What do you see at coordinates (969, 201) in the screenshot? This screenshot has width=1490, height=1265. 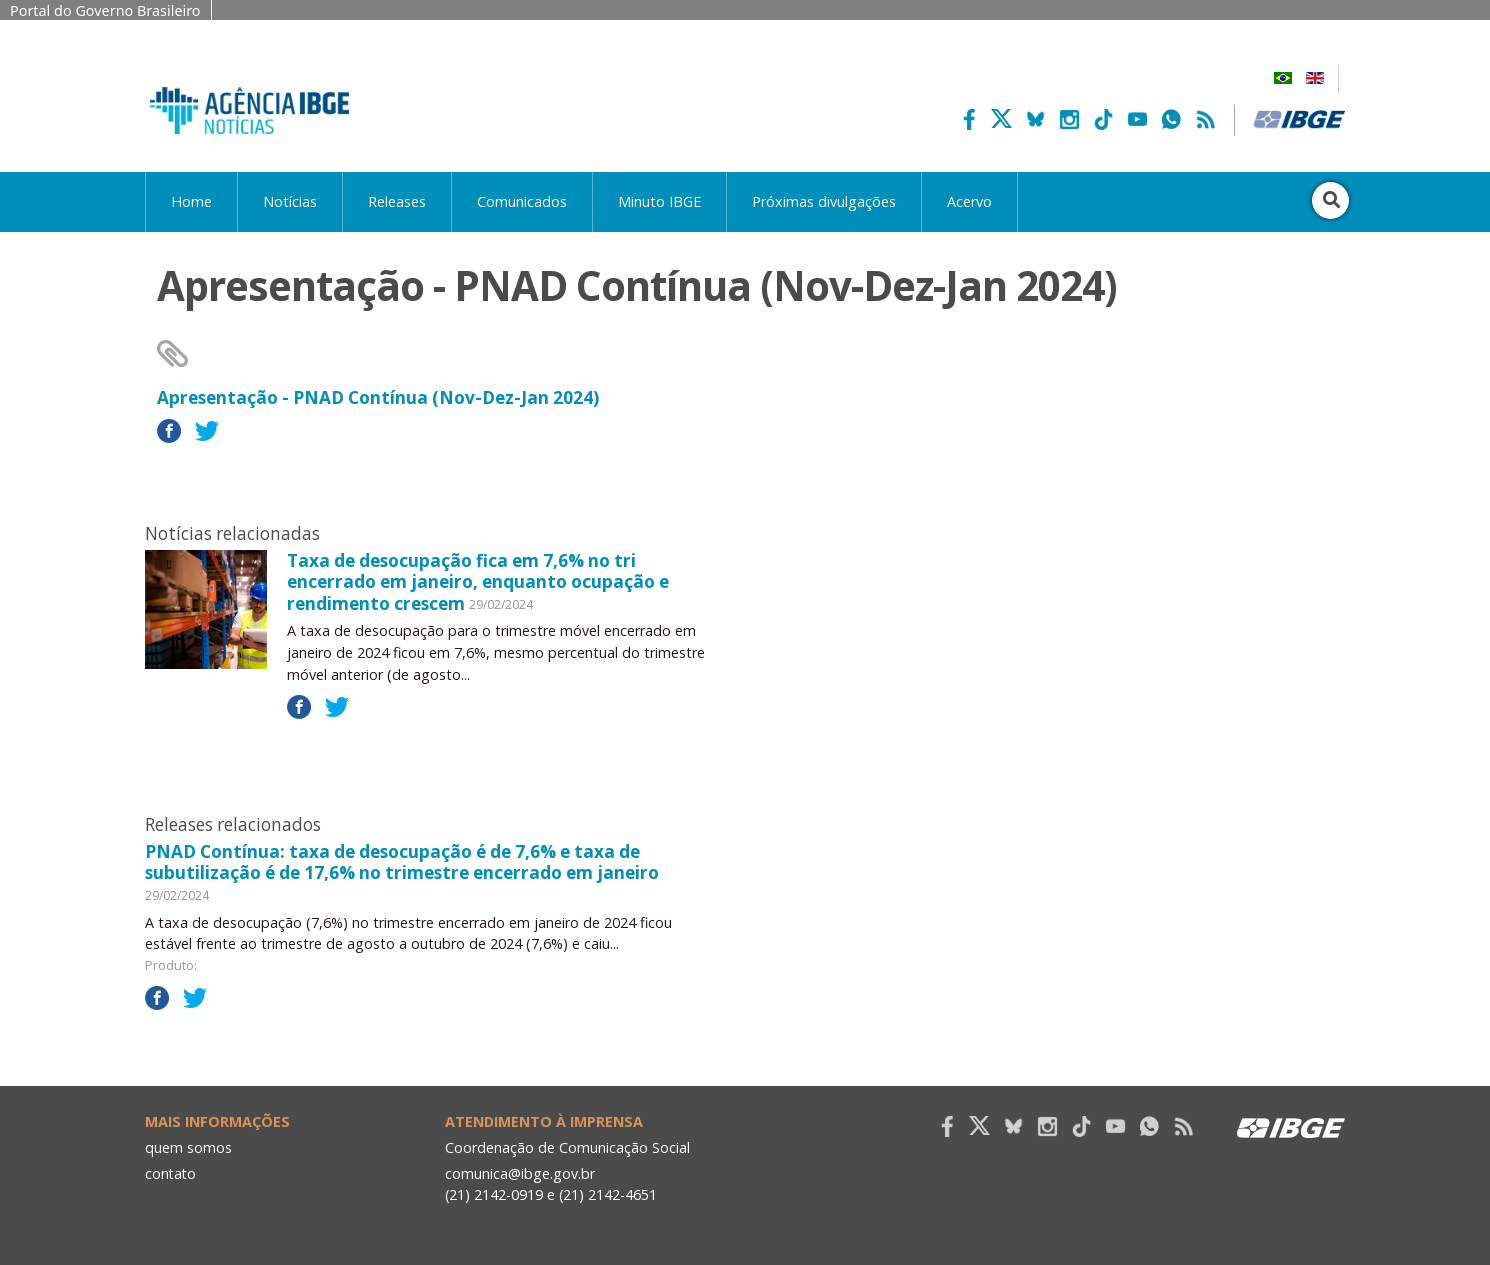 I see `Acervo` at bounding box center [969, 201].